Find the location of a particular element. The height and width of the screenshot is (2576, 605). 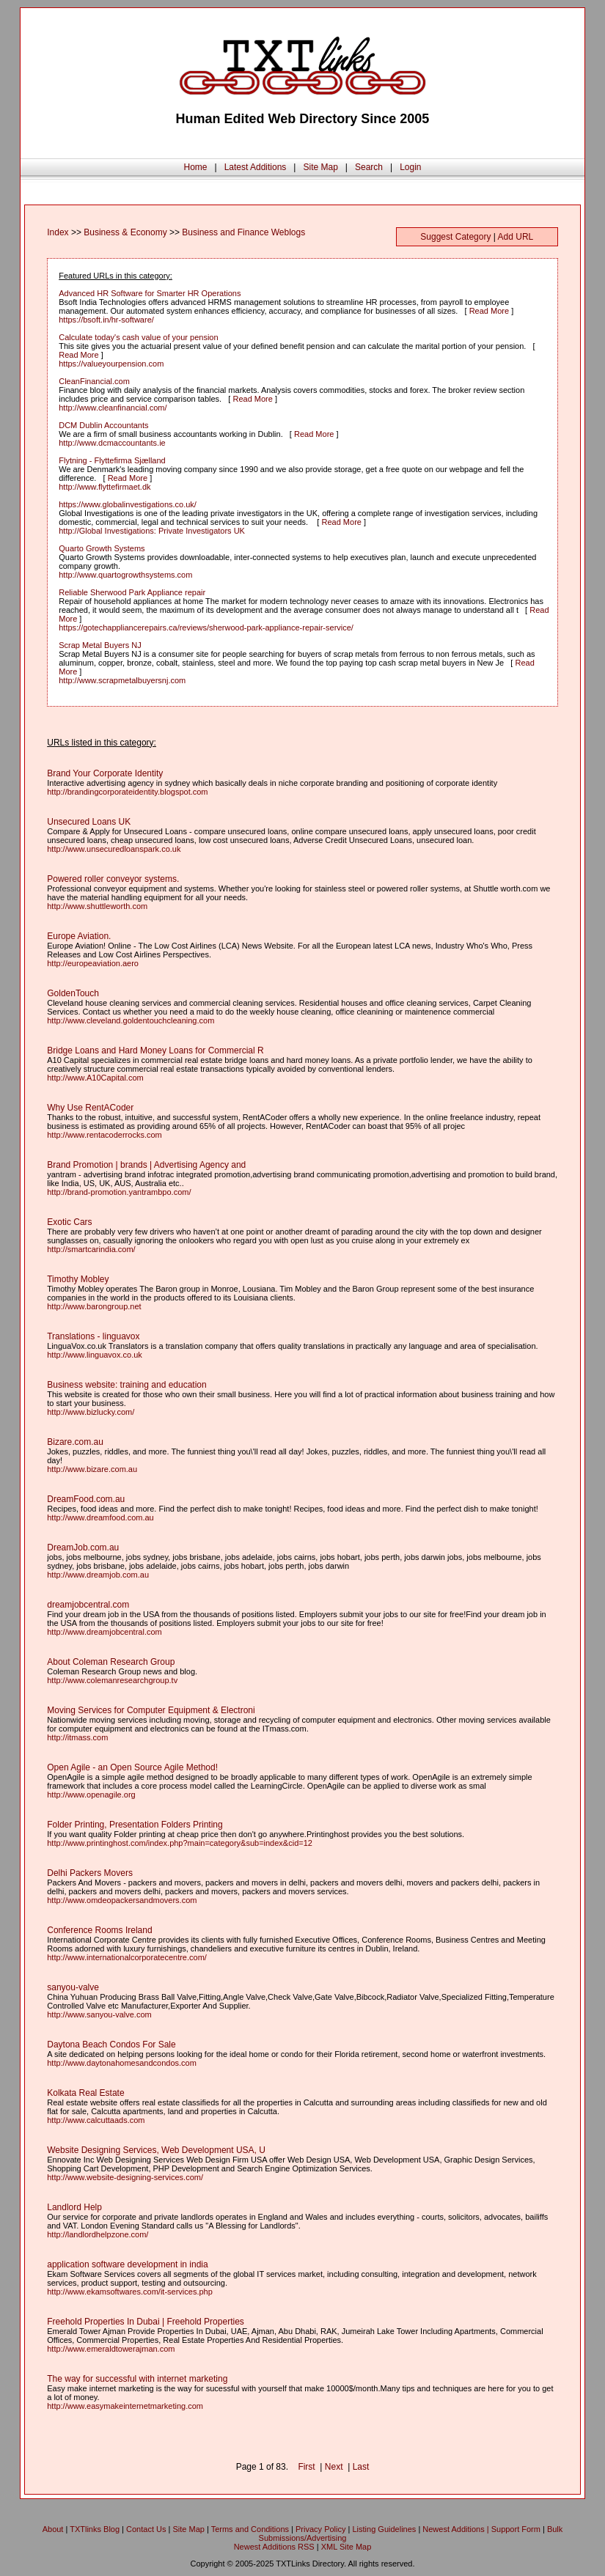

DreamJob.com.au is located at coordinates (83, 1547).